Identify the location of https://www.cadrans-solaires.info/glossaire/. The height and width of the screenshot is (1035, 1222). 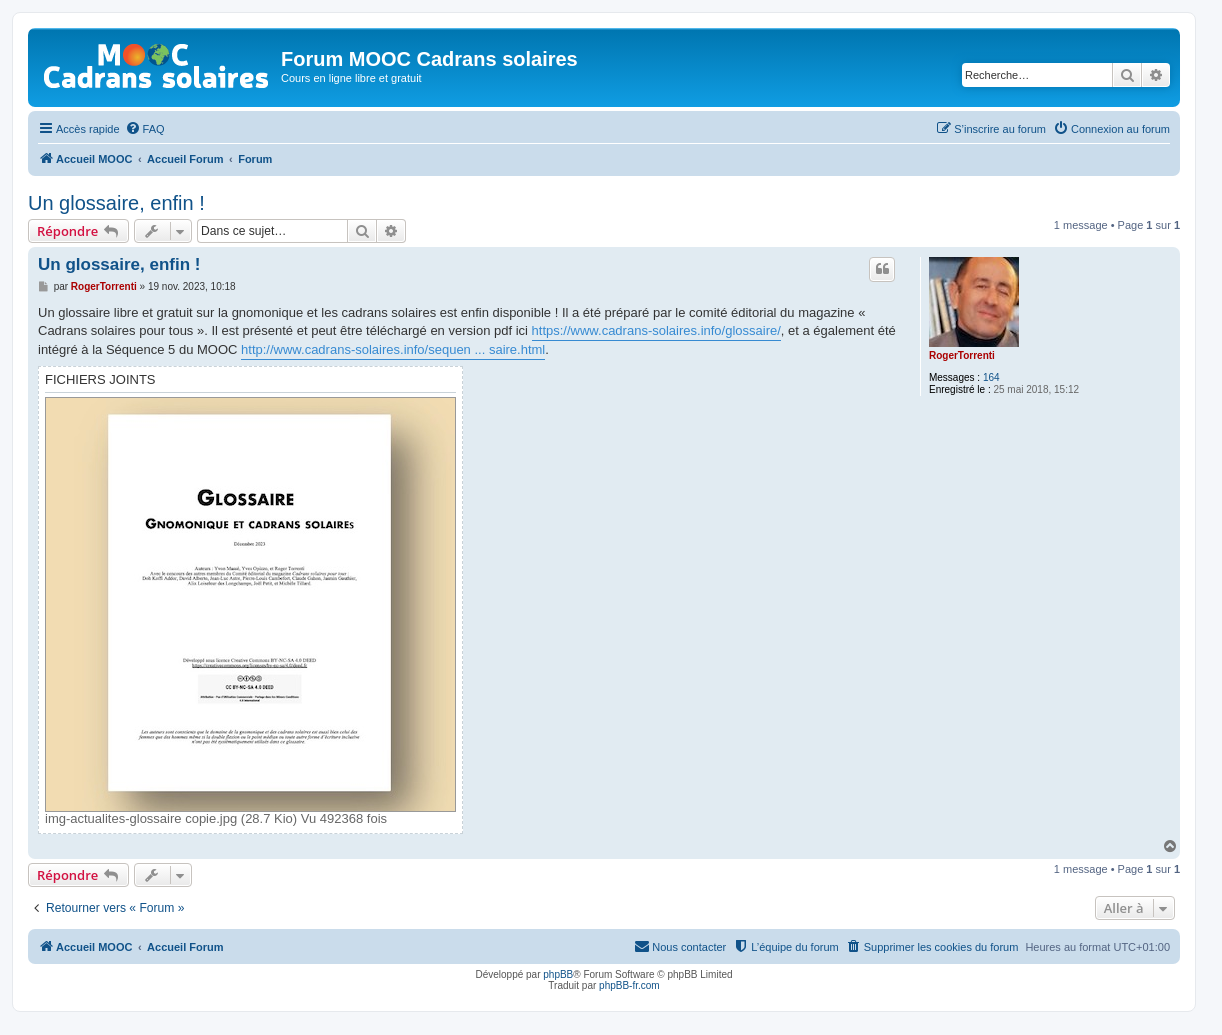
(656, 330).